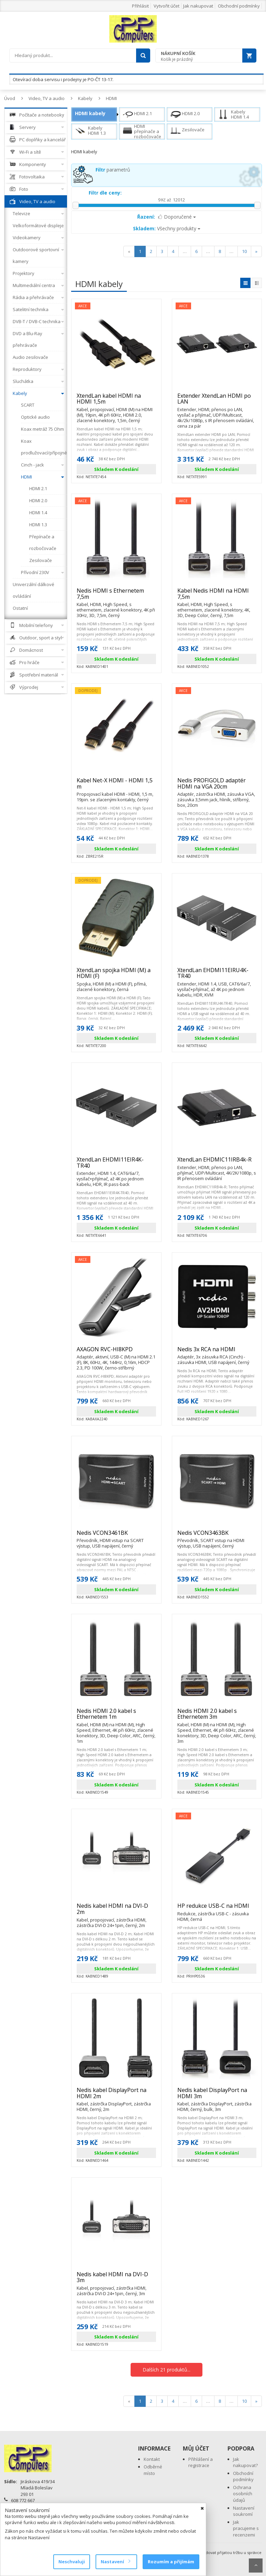 The width and height of the screenshot is (266, 2576). What do you see at coordinates (166, 6) in the screenshot?
I see `Vytvořit účet` at bounding box center [166, 6].